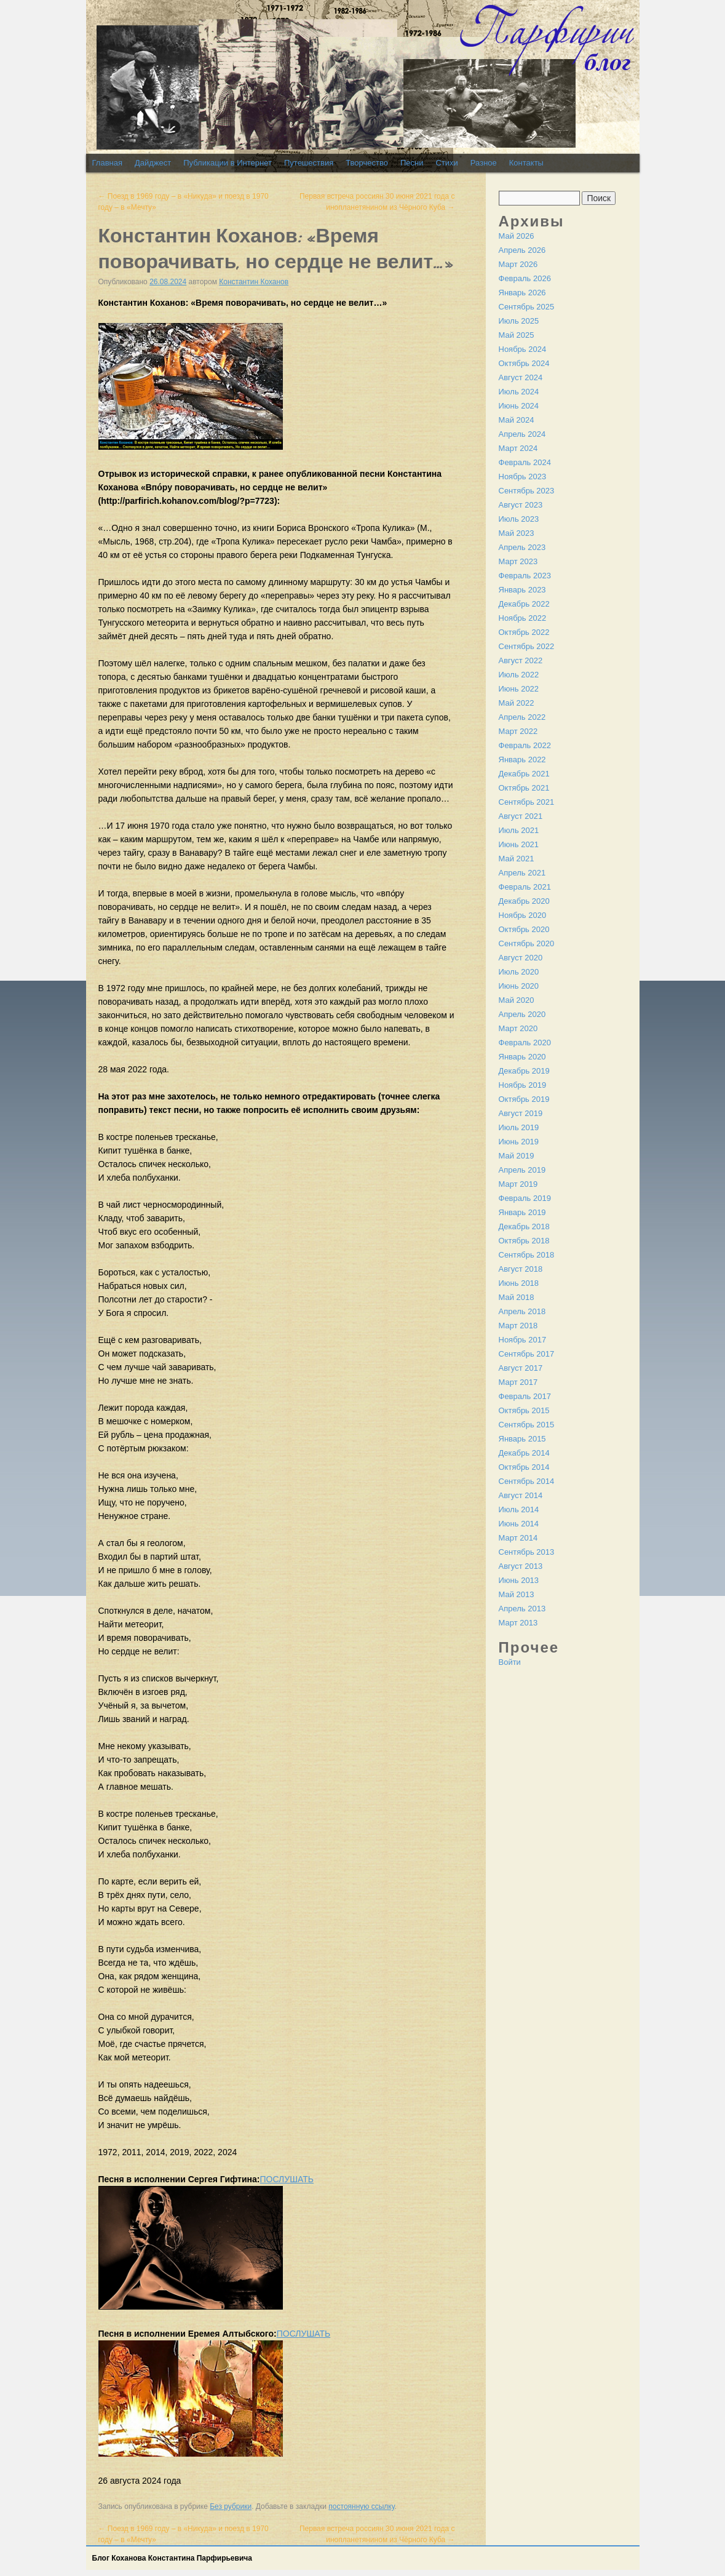  Describe the element at coordinates (524, 1070) in the screenshot. I see `Декабрь 2019` at that location.